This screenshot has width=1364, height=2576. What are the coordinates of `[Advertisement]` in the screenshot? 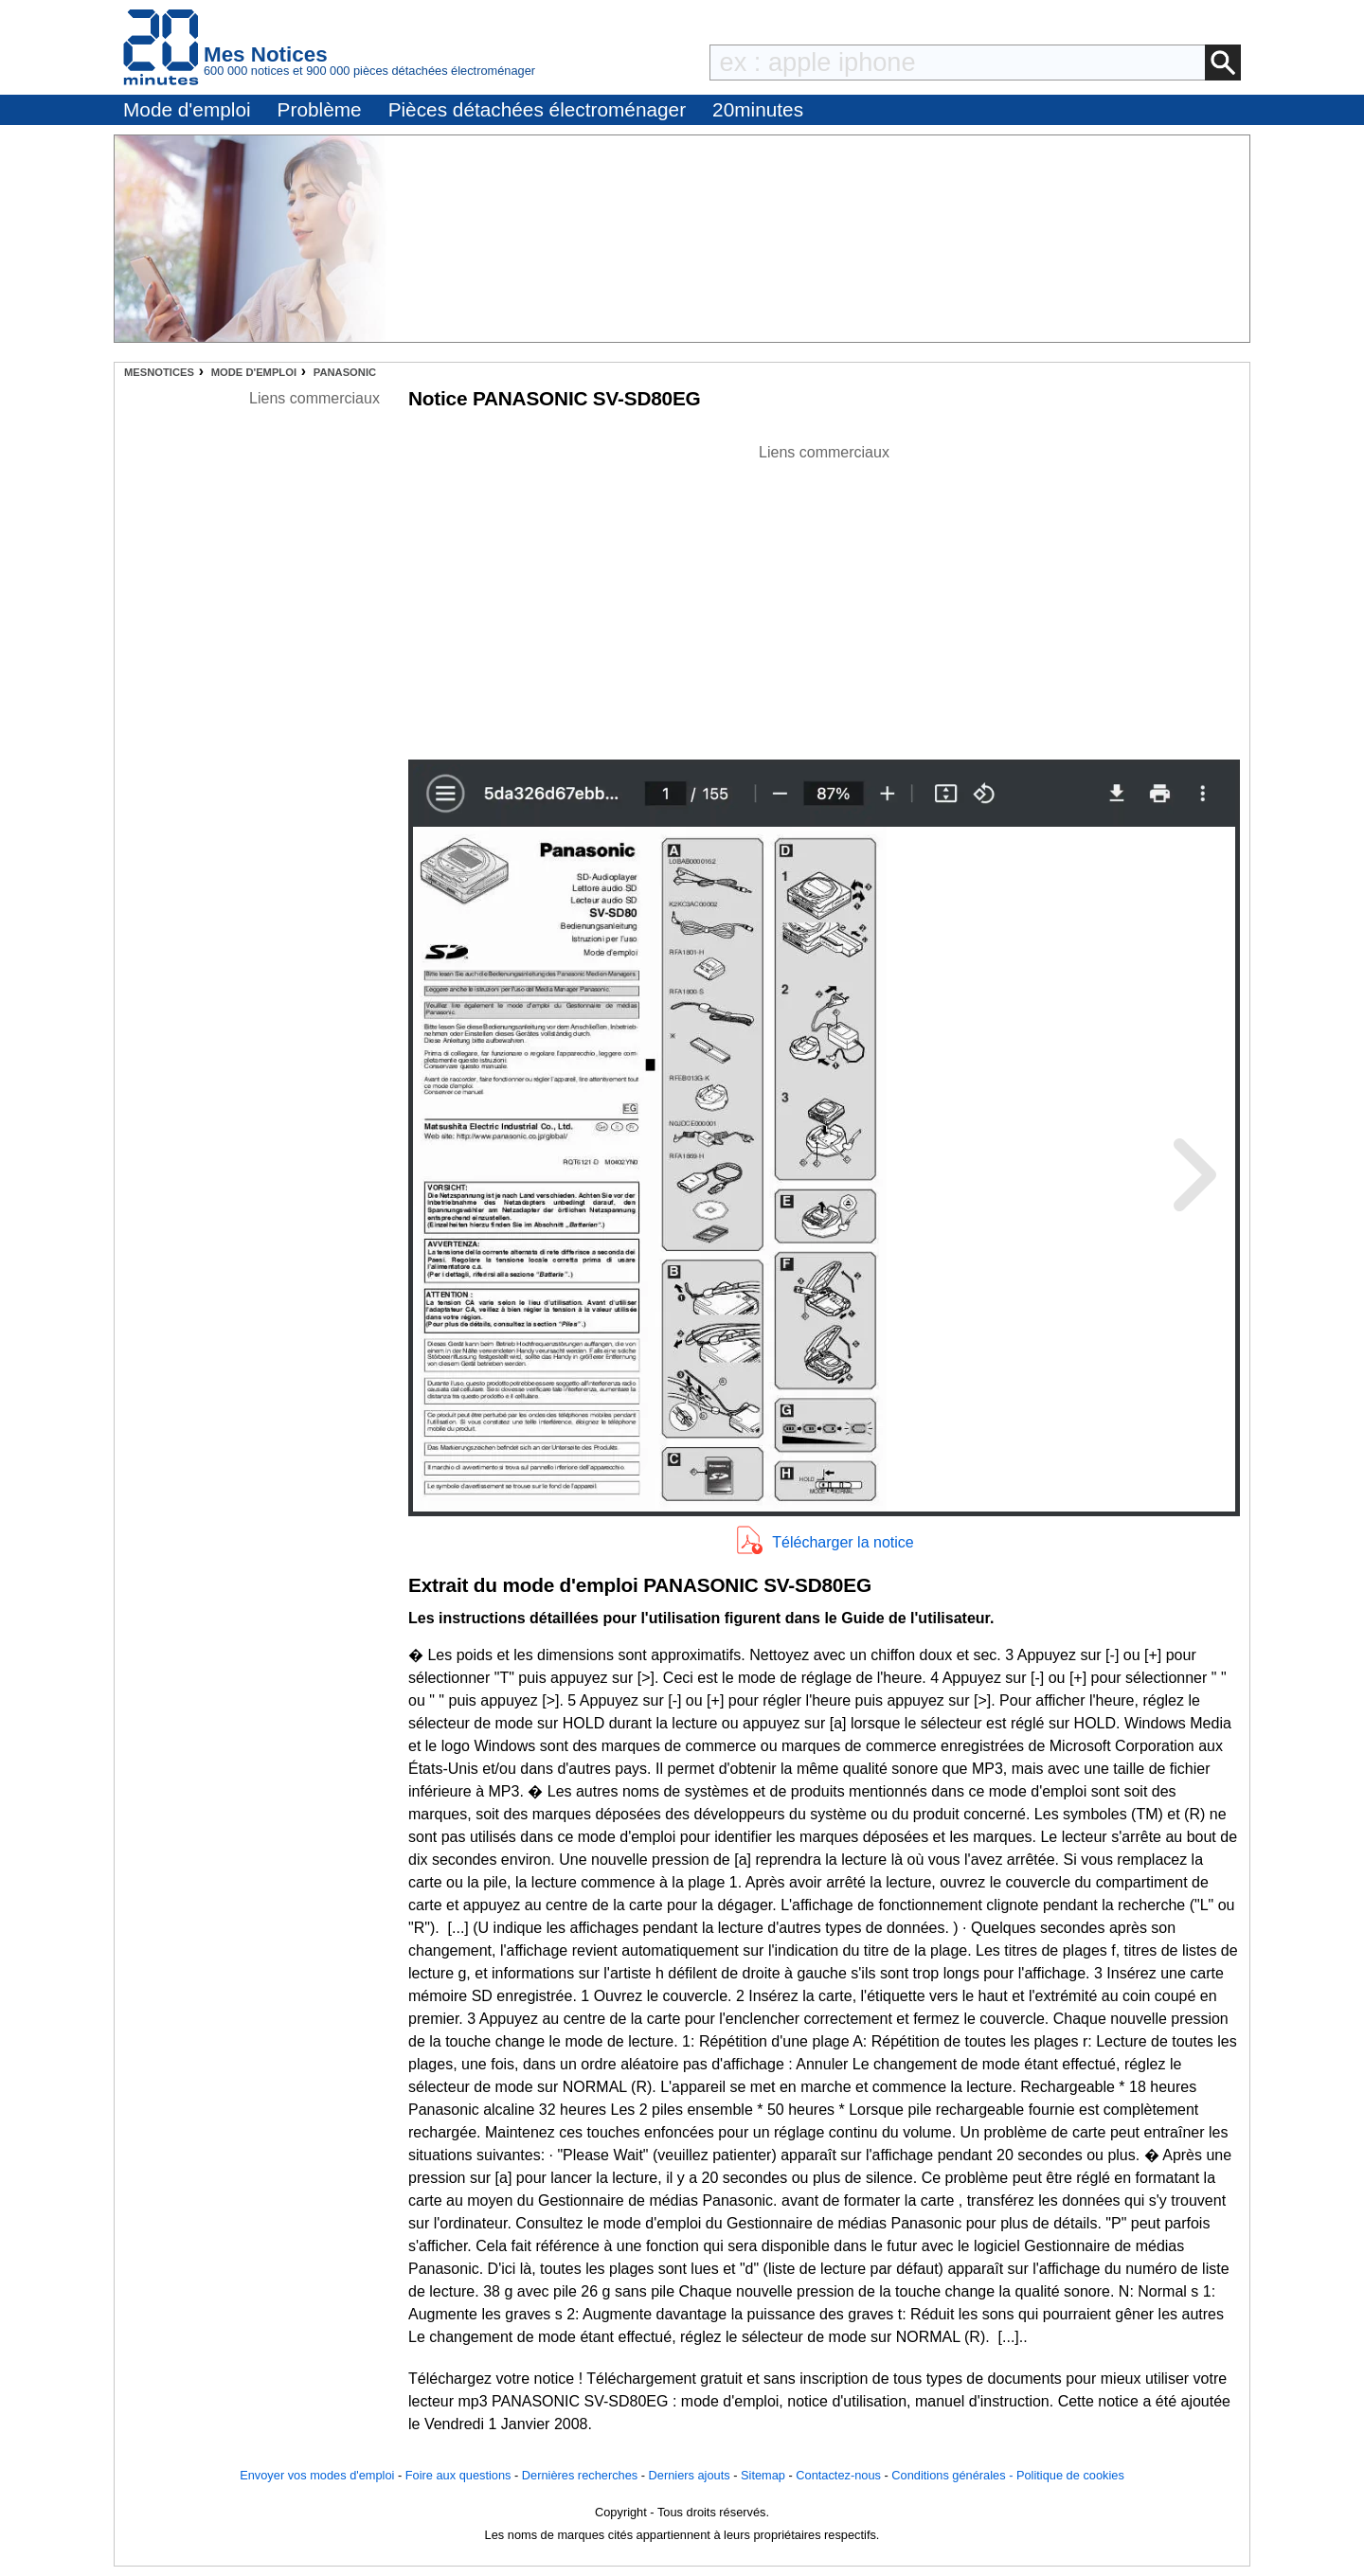 It's located at (824, 596).